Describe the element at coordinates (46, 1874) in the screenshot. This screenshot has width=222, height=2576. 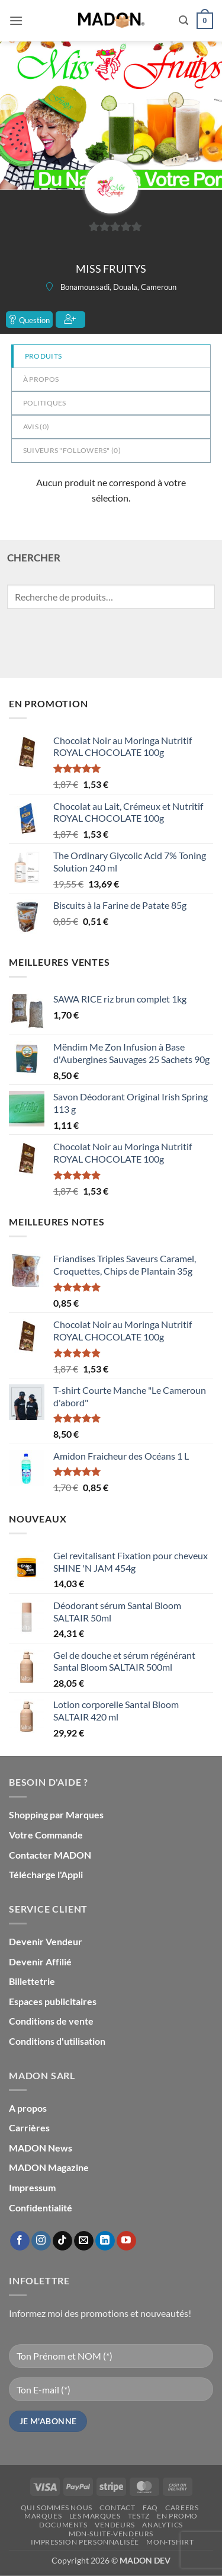
I see `Télécharge l'Appli` at that location.